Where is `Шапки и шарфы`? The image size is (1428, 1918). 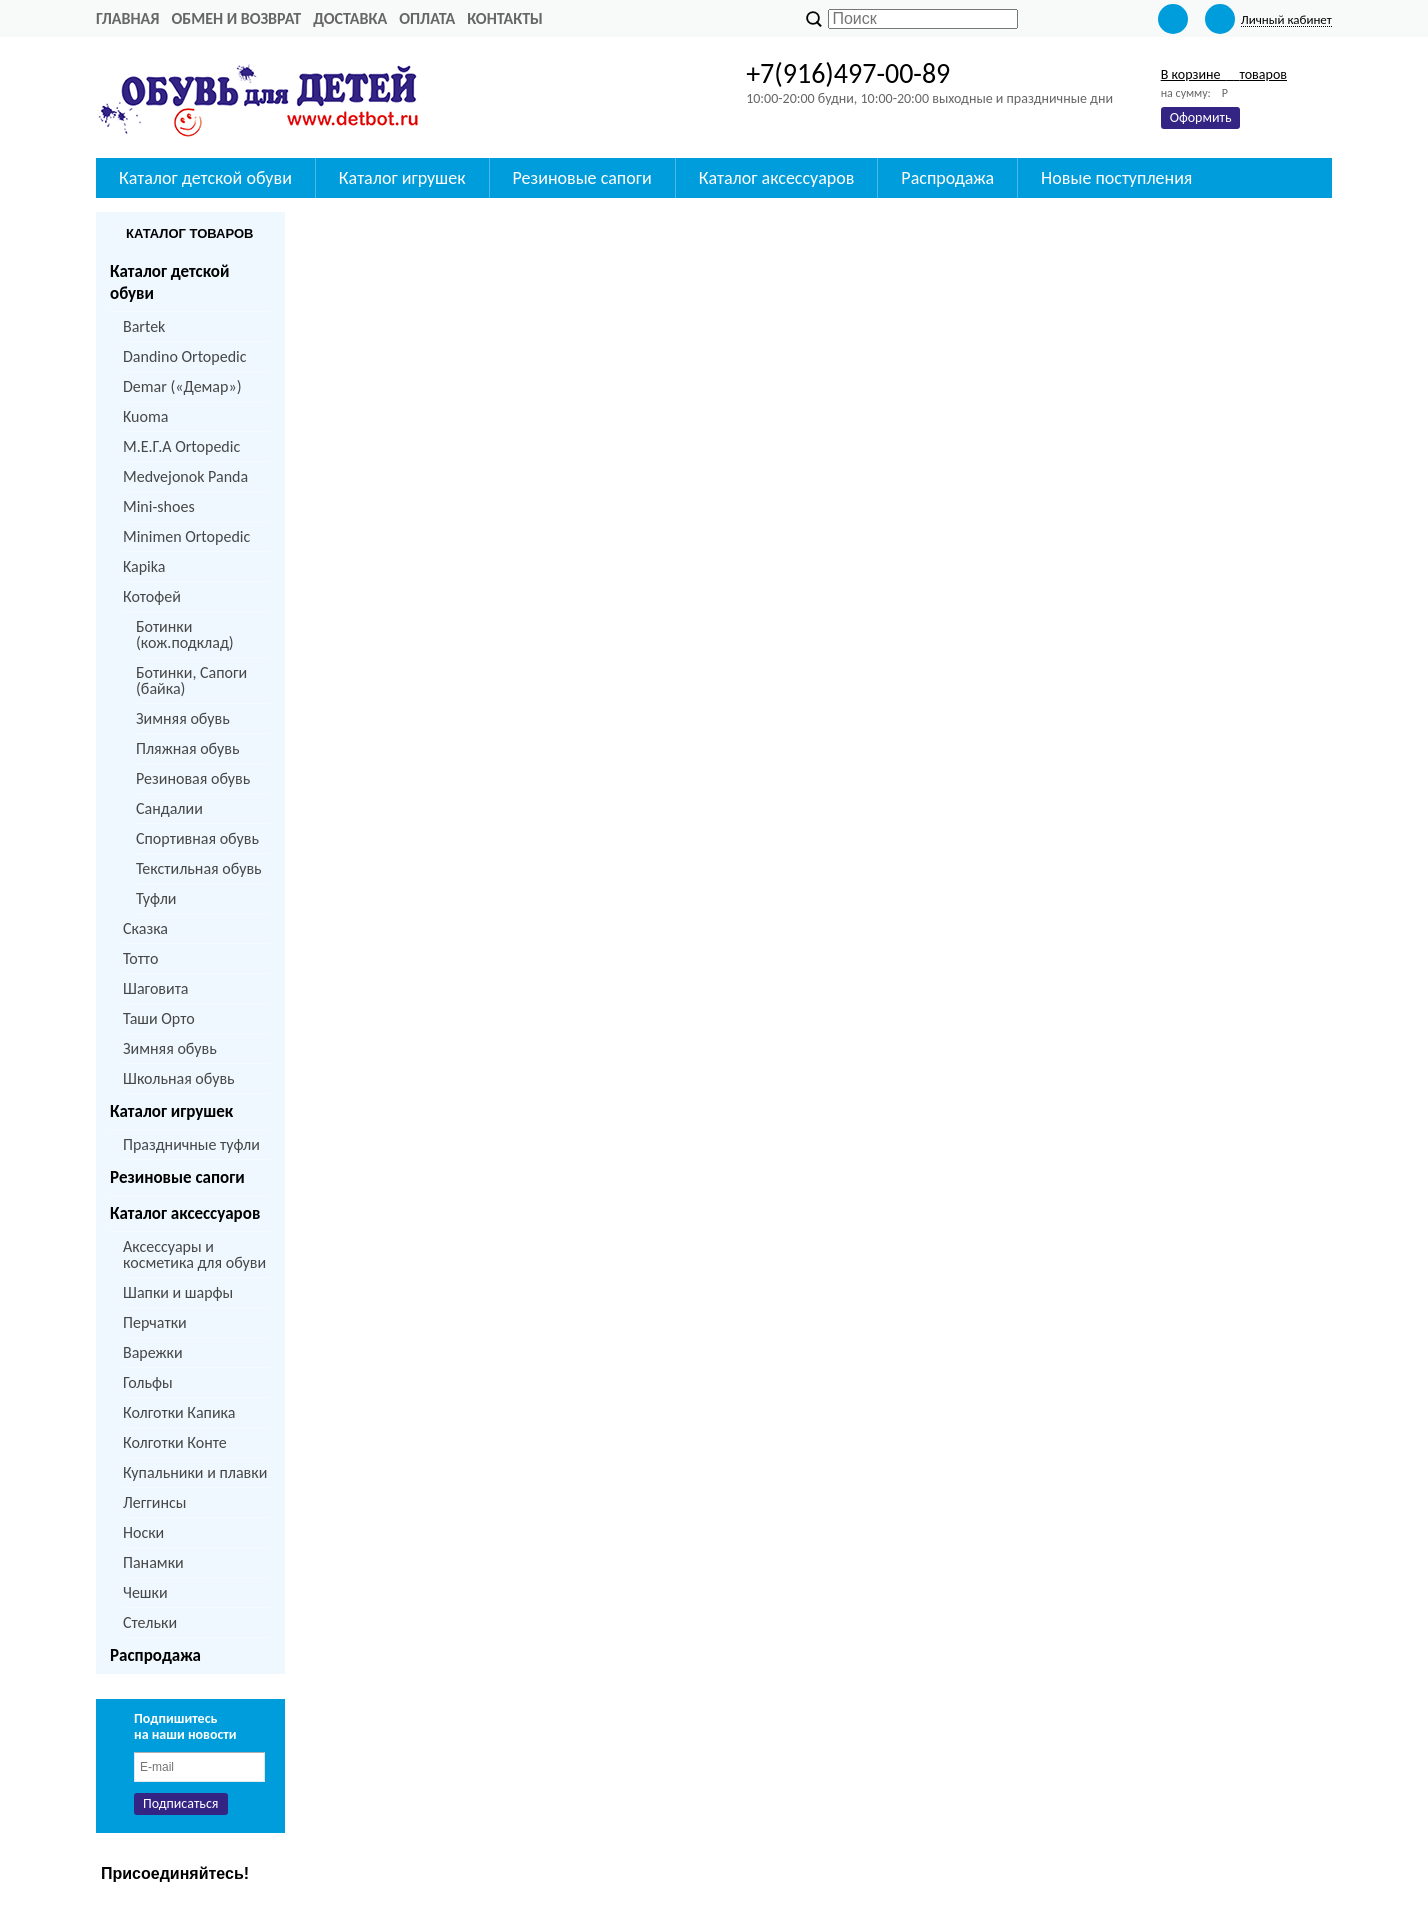 Шапки и шарфы is located at coordinates (178, 1292).